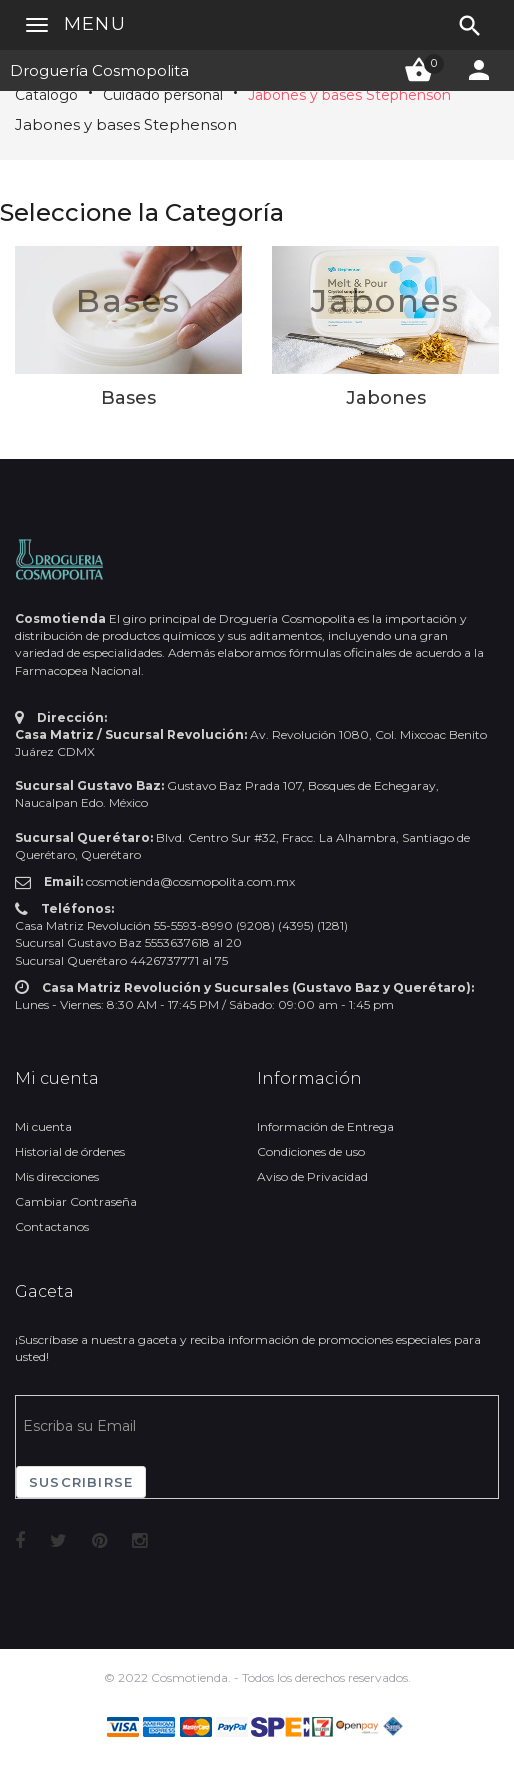 The height and width of the screenshot is (1773, 514). I want to click on Condiciones de uso, so click(311, 1151).